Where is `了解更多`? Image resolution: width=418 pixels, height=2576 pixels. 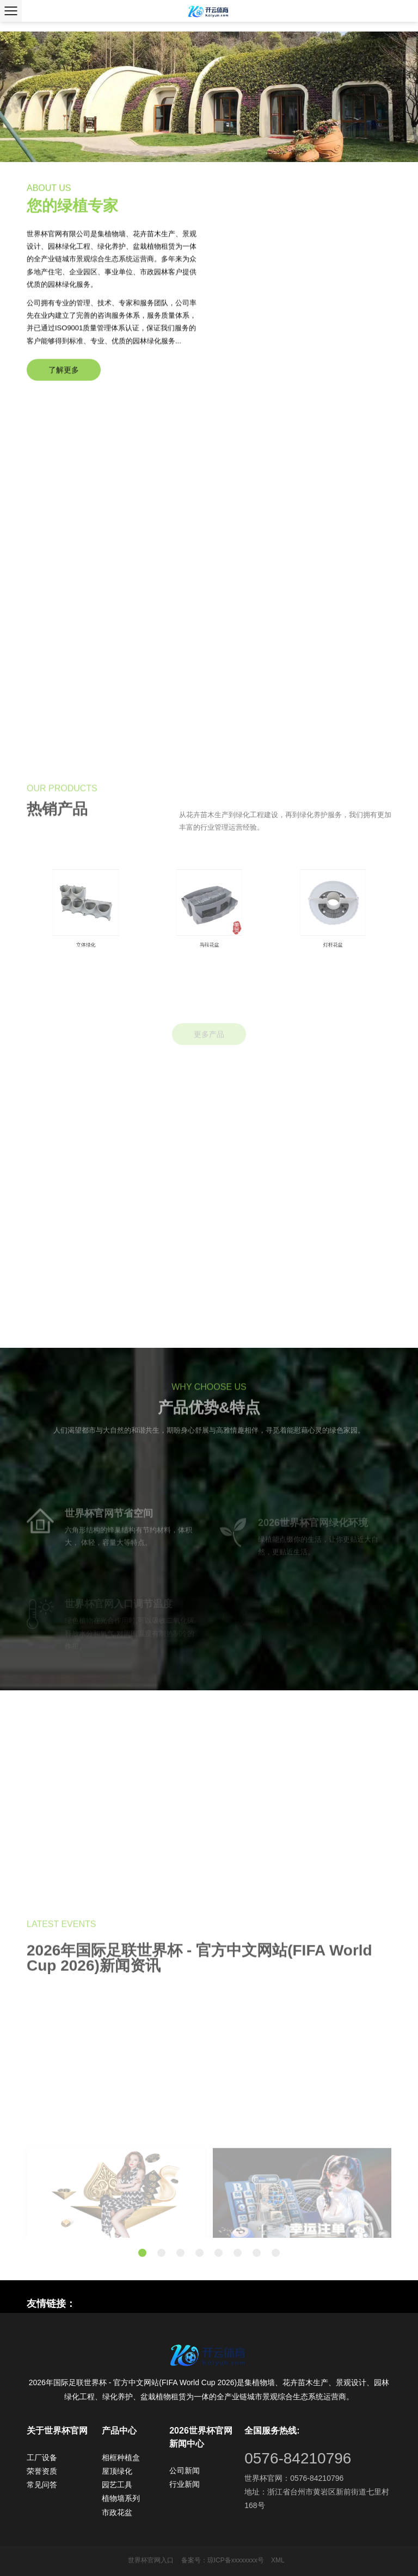
了解更多 is located at coordinates (63, 388).